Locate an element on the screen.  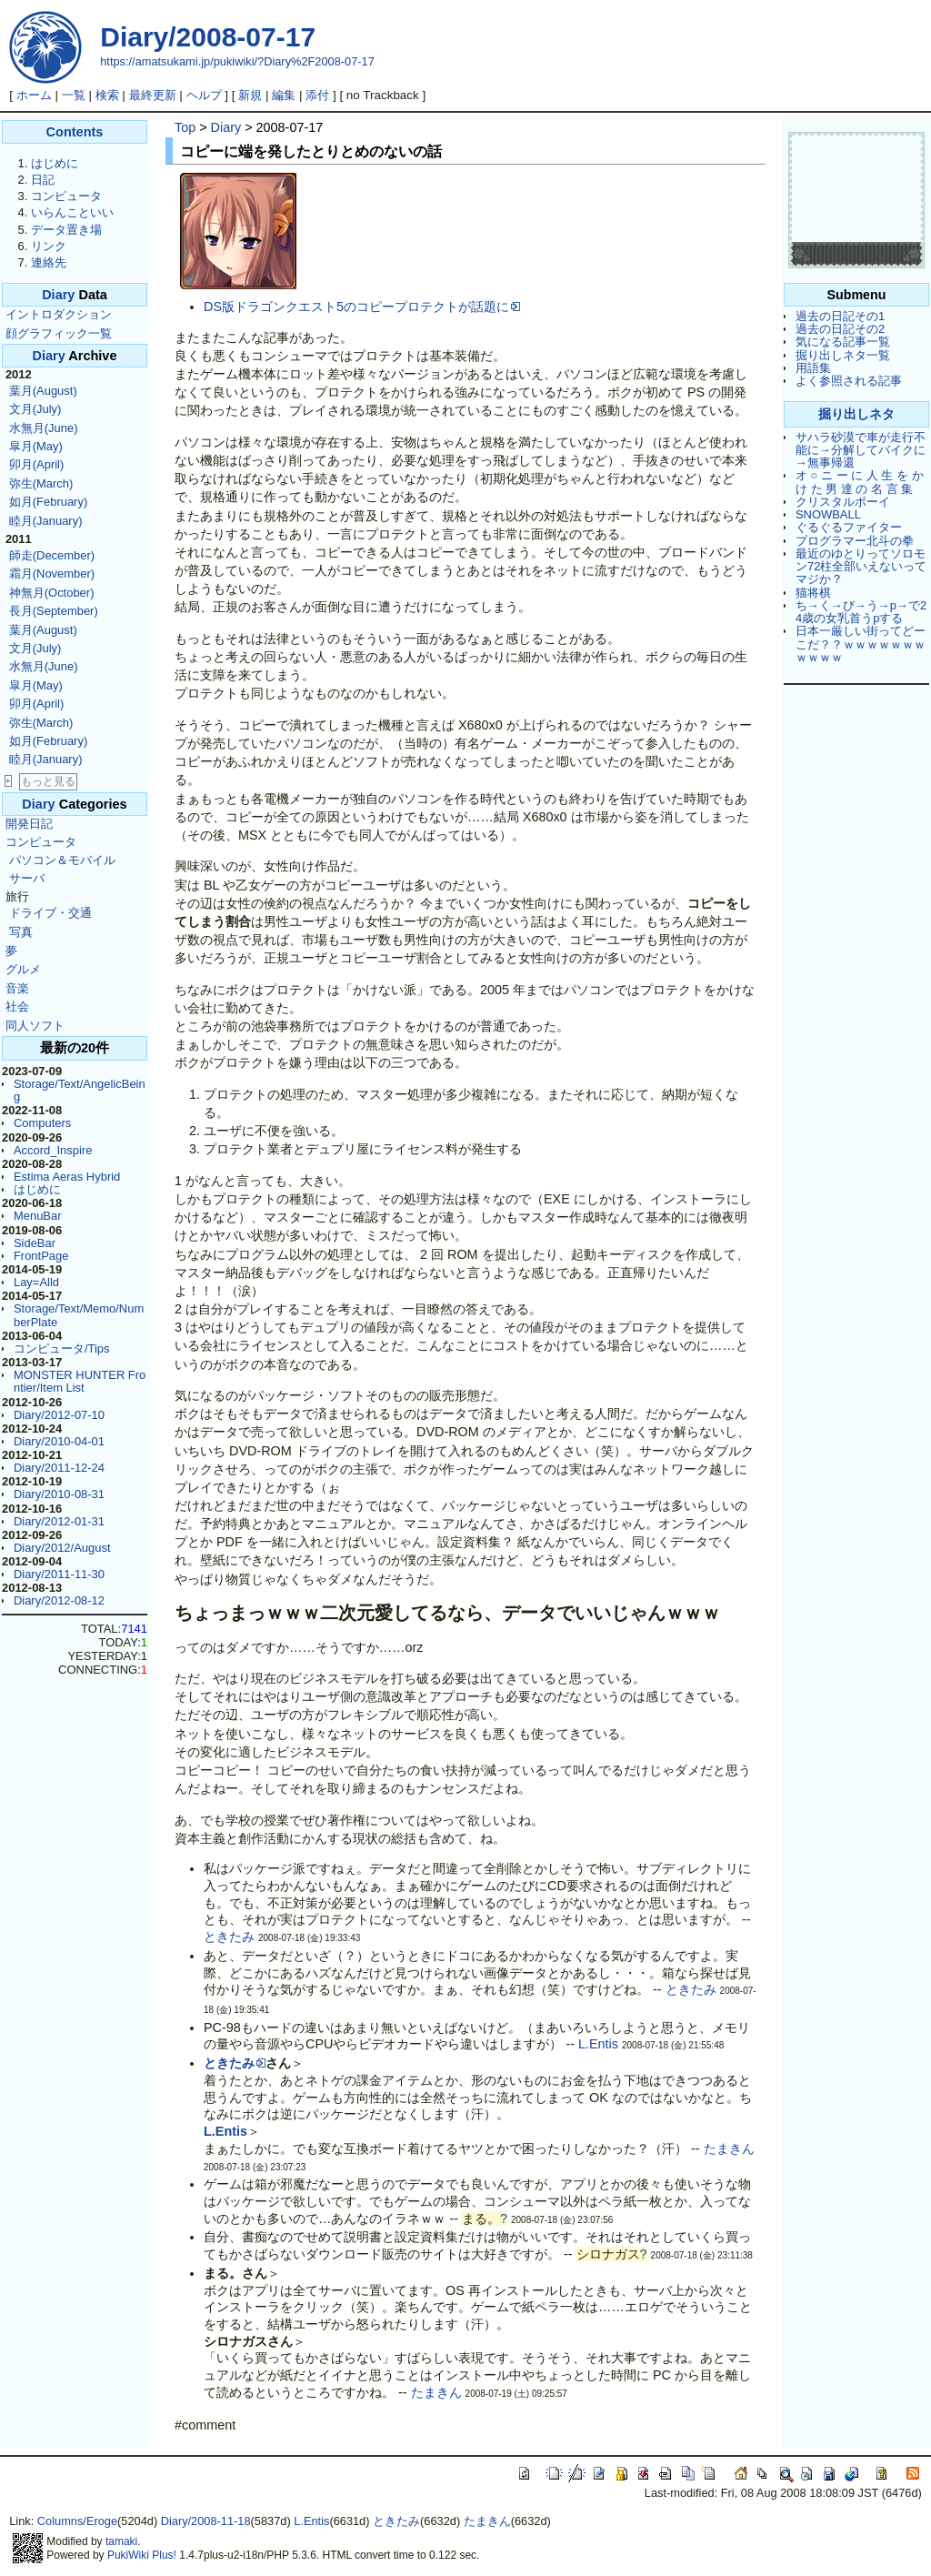
長月(September) is located at coordinates (53, 611).